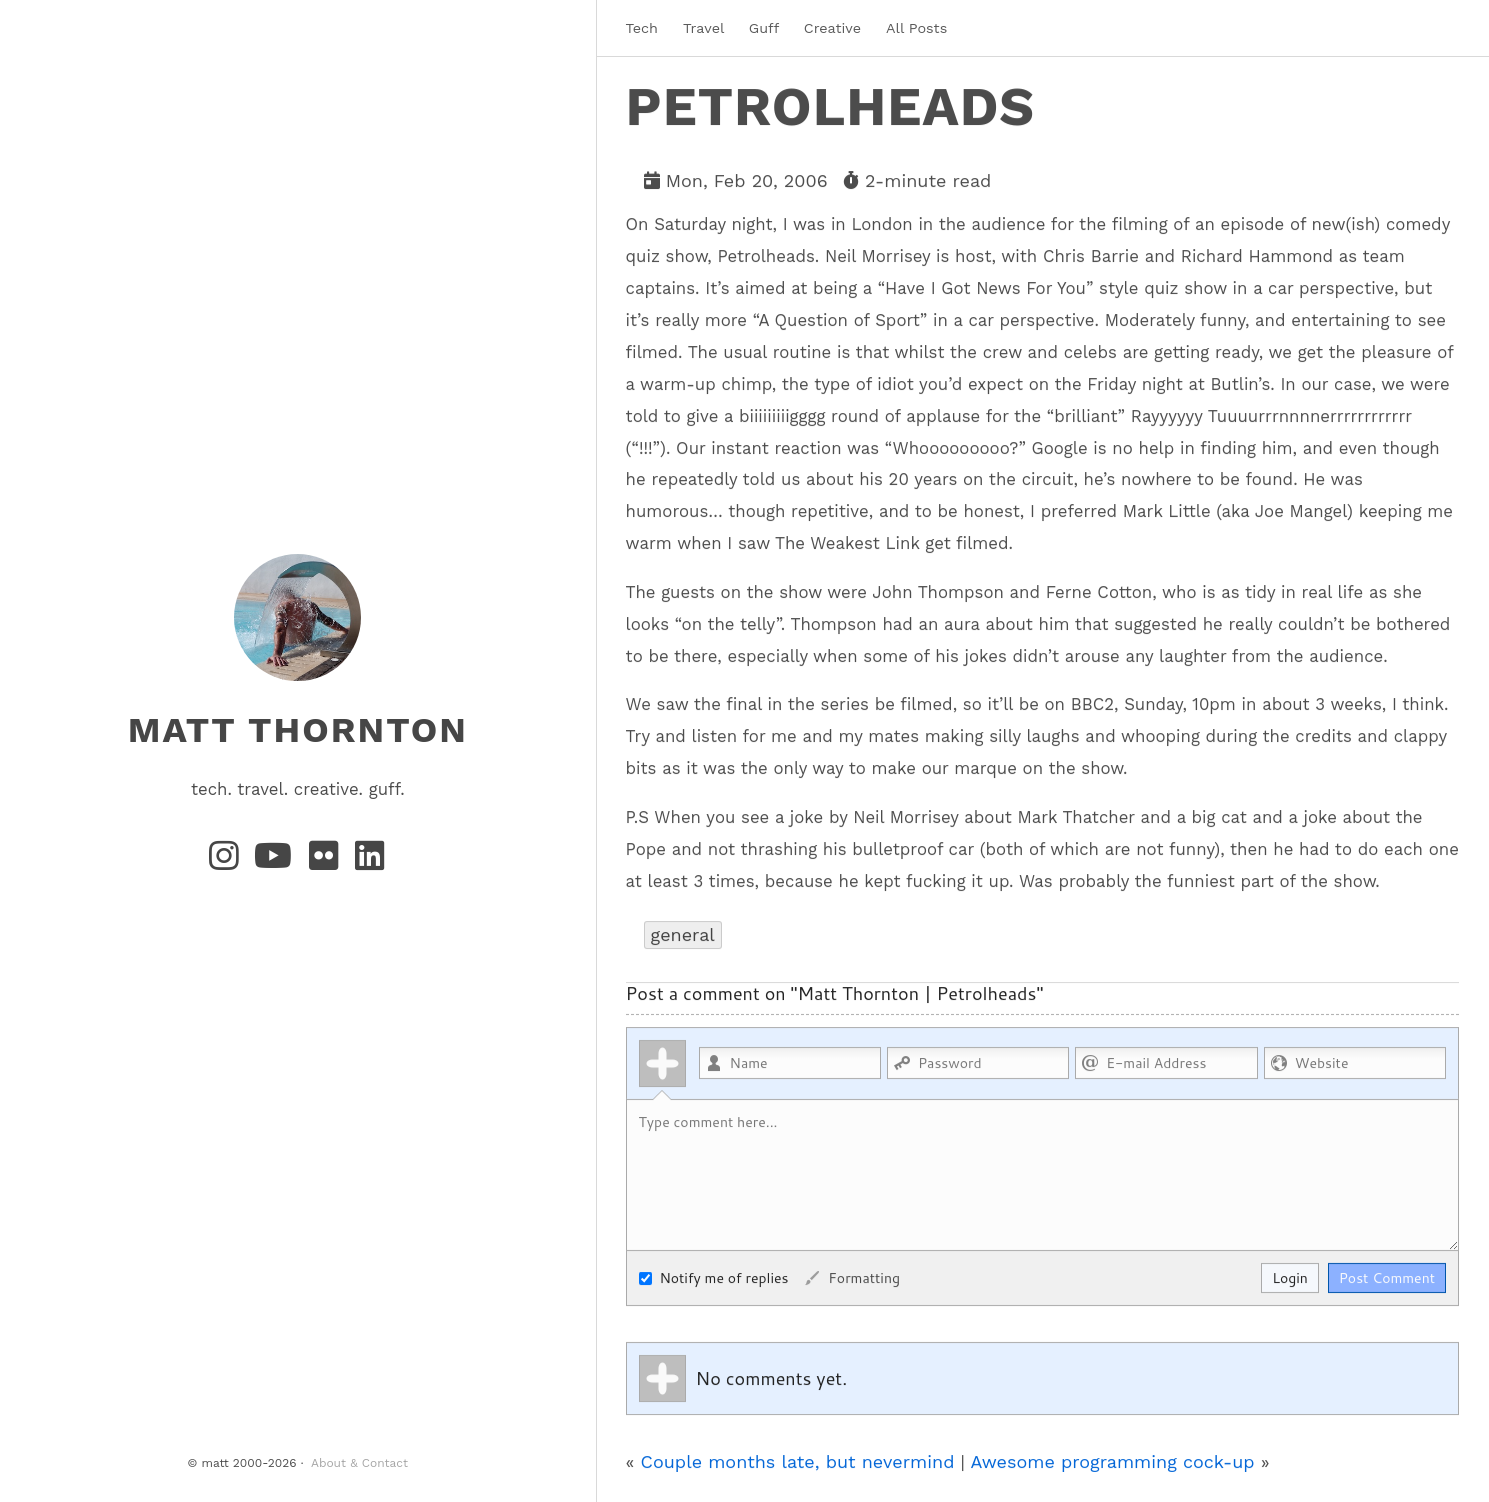 The height and width of the screenshot is (1502, 1489). Describe the element at coordinates (228, 862) in the screenshot. I see `[Instagram]` at that location.